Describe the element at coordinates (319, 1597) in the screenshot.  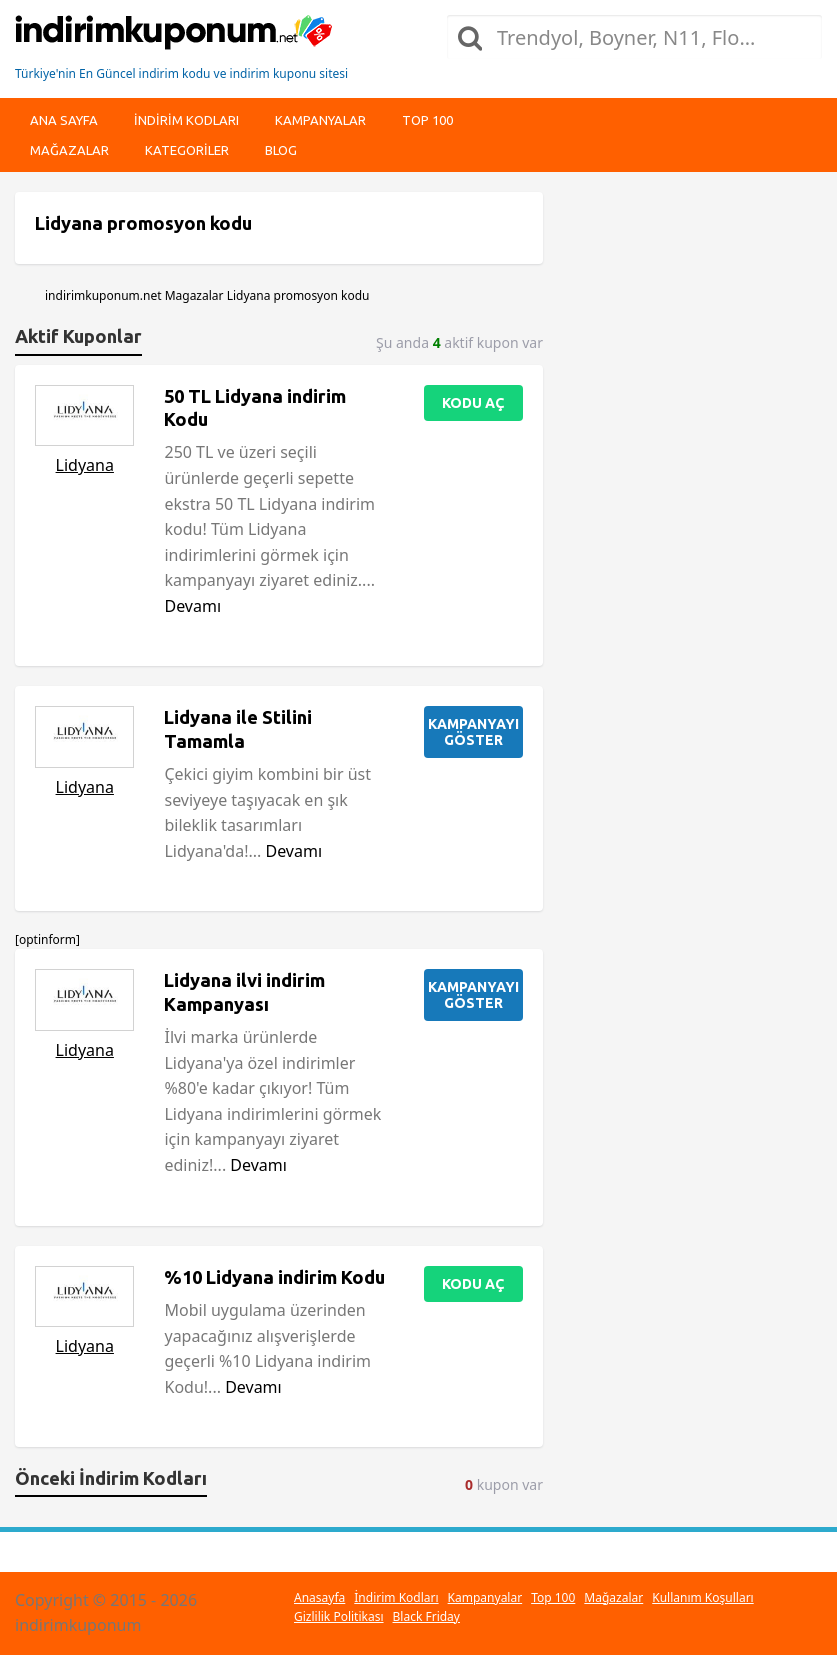
I see `Anasayfa` at that location.